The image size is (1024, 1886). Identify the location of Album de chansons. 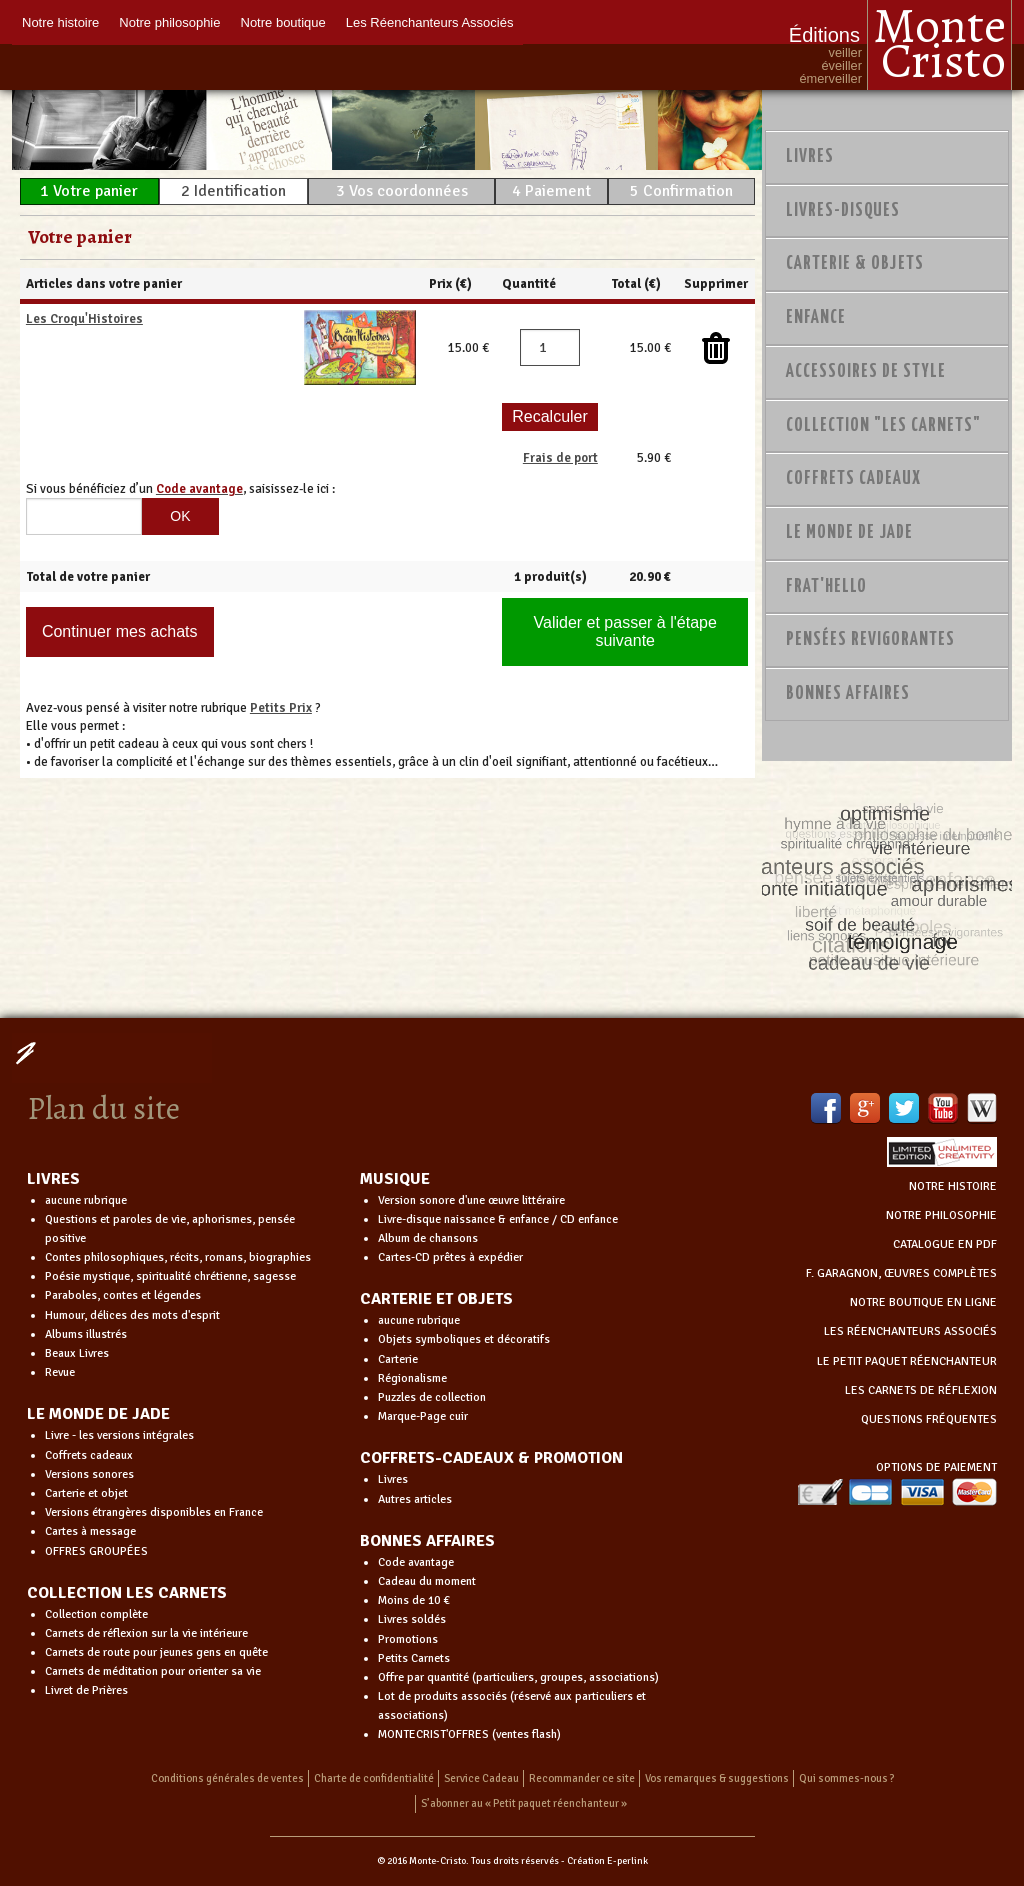
(428, 1238).